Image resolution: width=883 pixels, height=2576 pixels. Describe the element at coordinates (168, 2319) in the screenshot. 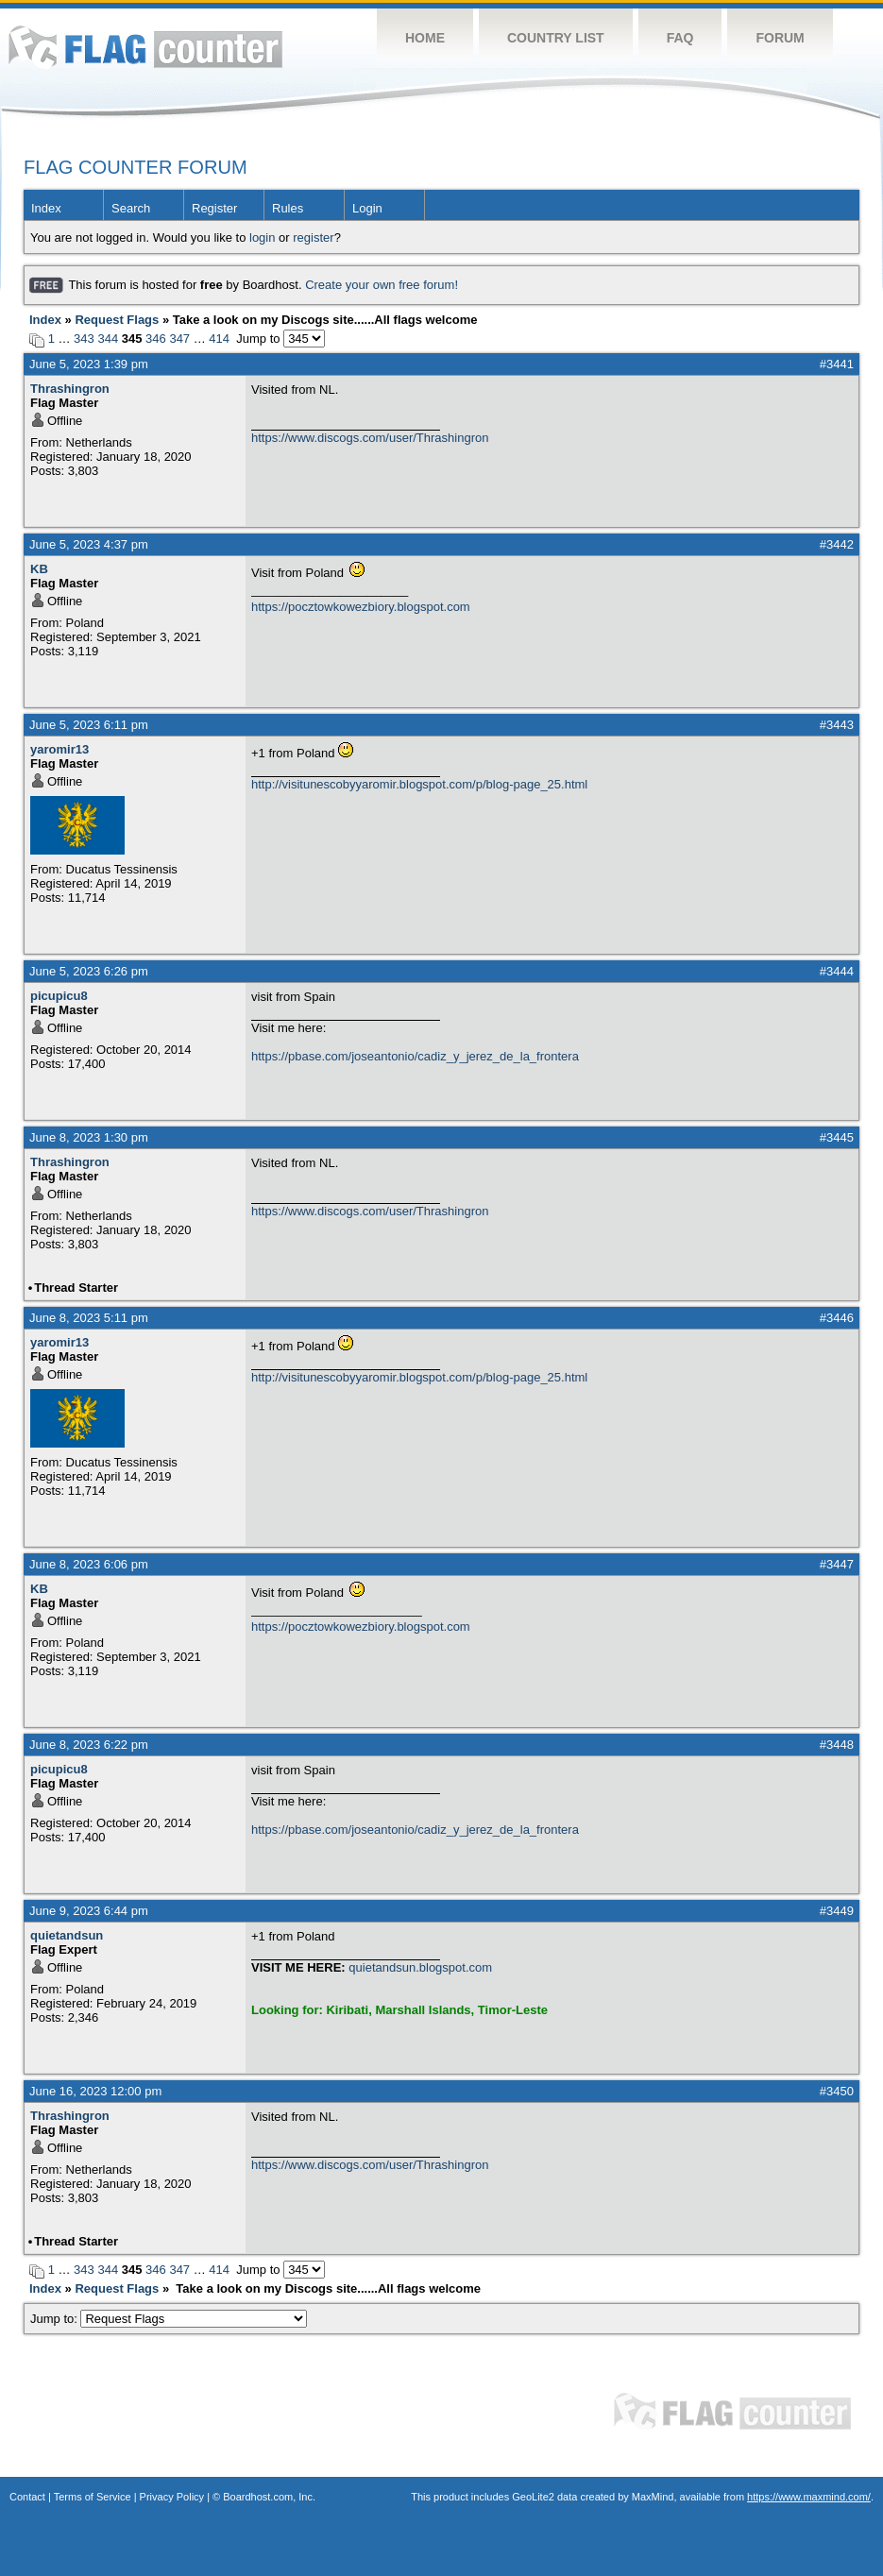

I see `Jump to:` at that location.